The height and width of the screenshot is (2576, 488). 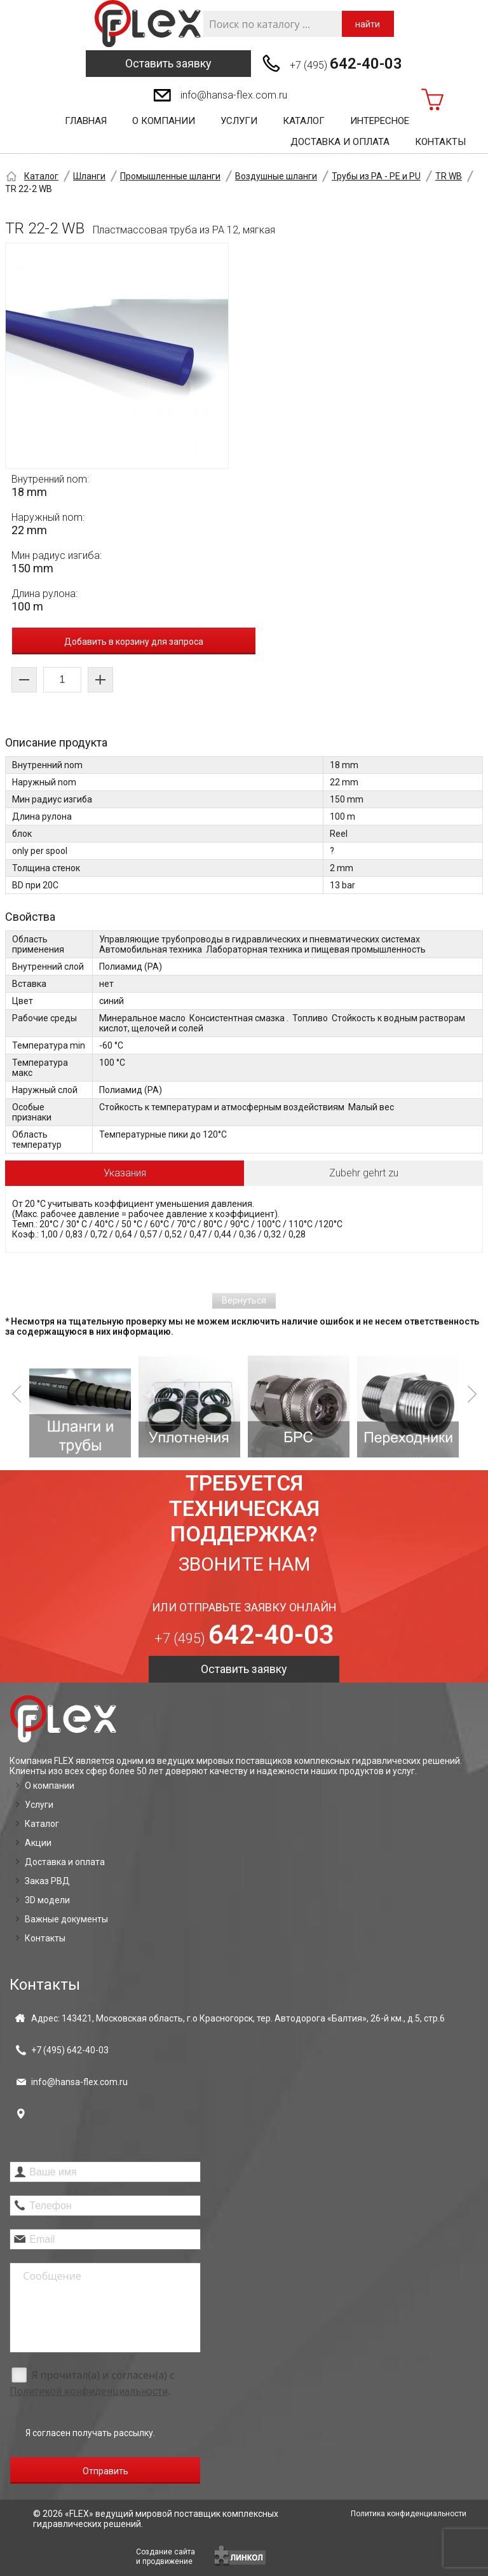 What do you see at coordinates (238, 121) in the screenshot?
I see `Услуги` at bounding box center [238, 121].